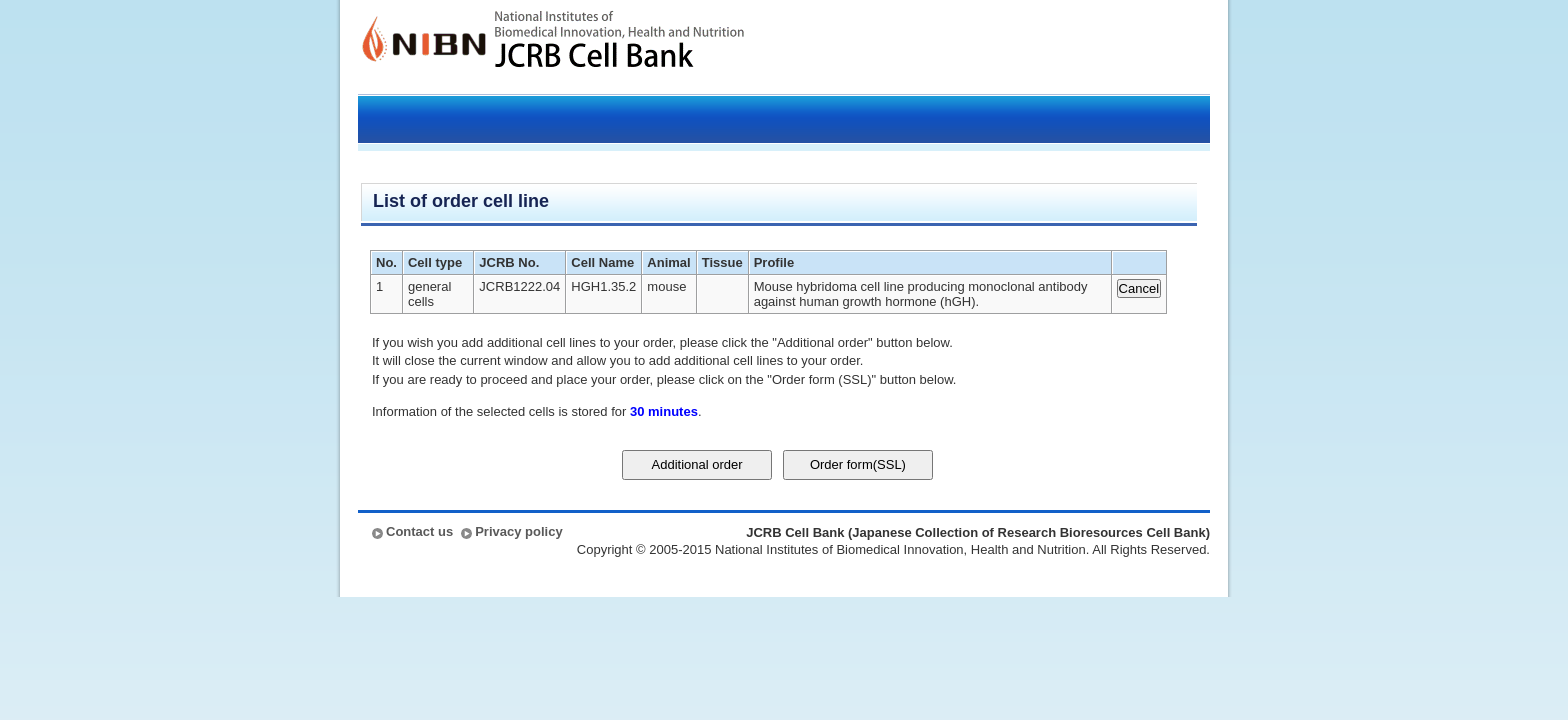  Describe the element at coordinates (419, 531) in the screenshot. I see `Contact us` at that location.